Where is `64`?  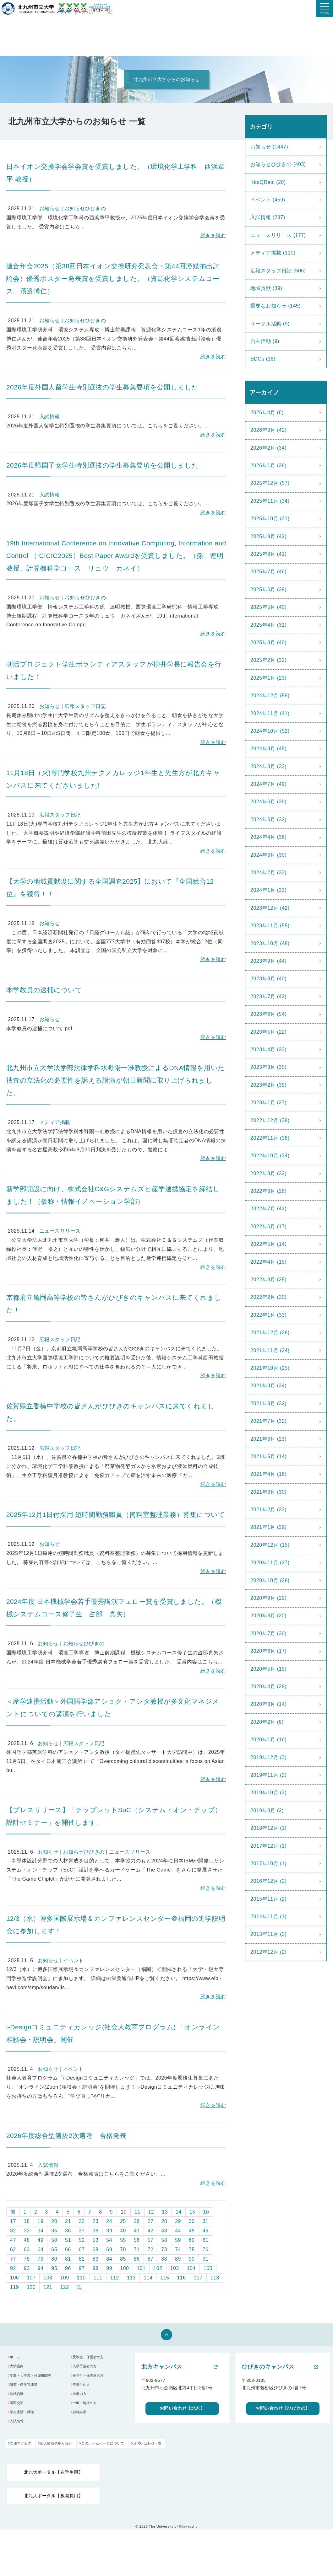 64 is located at coordinates (41, 2249).